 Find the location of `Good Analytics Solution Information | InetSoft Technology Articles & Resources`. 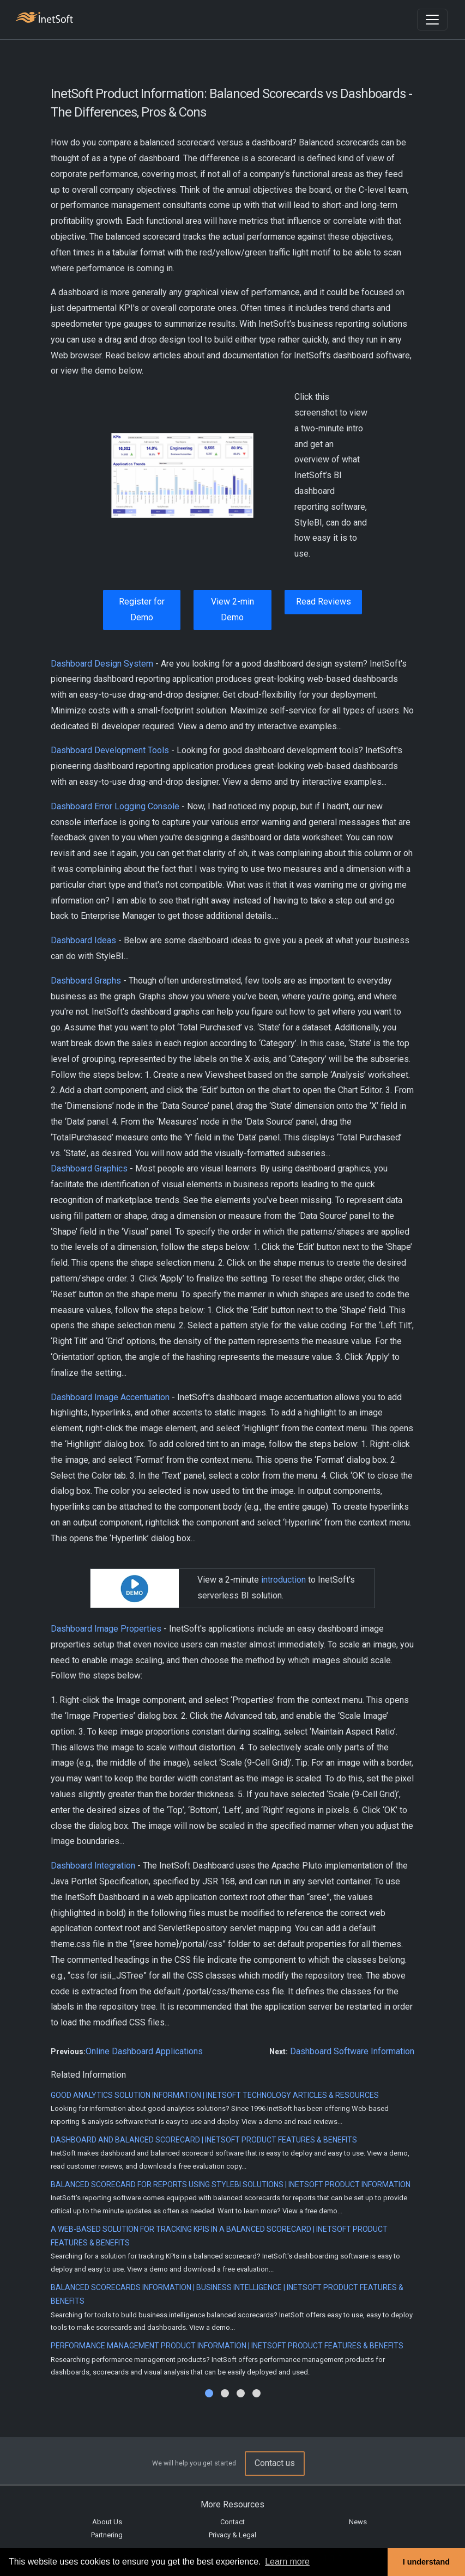

Good Analytics Solution Information | InetSoft Technology Articles & Resources is located at coordinates (215, 2095).